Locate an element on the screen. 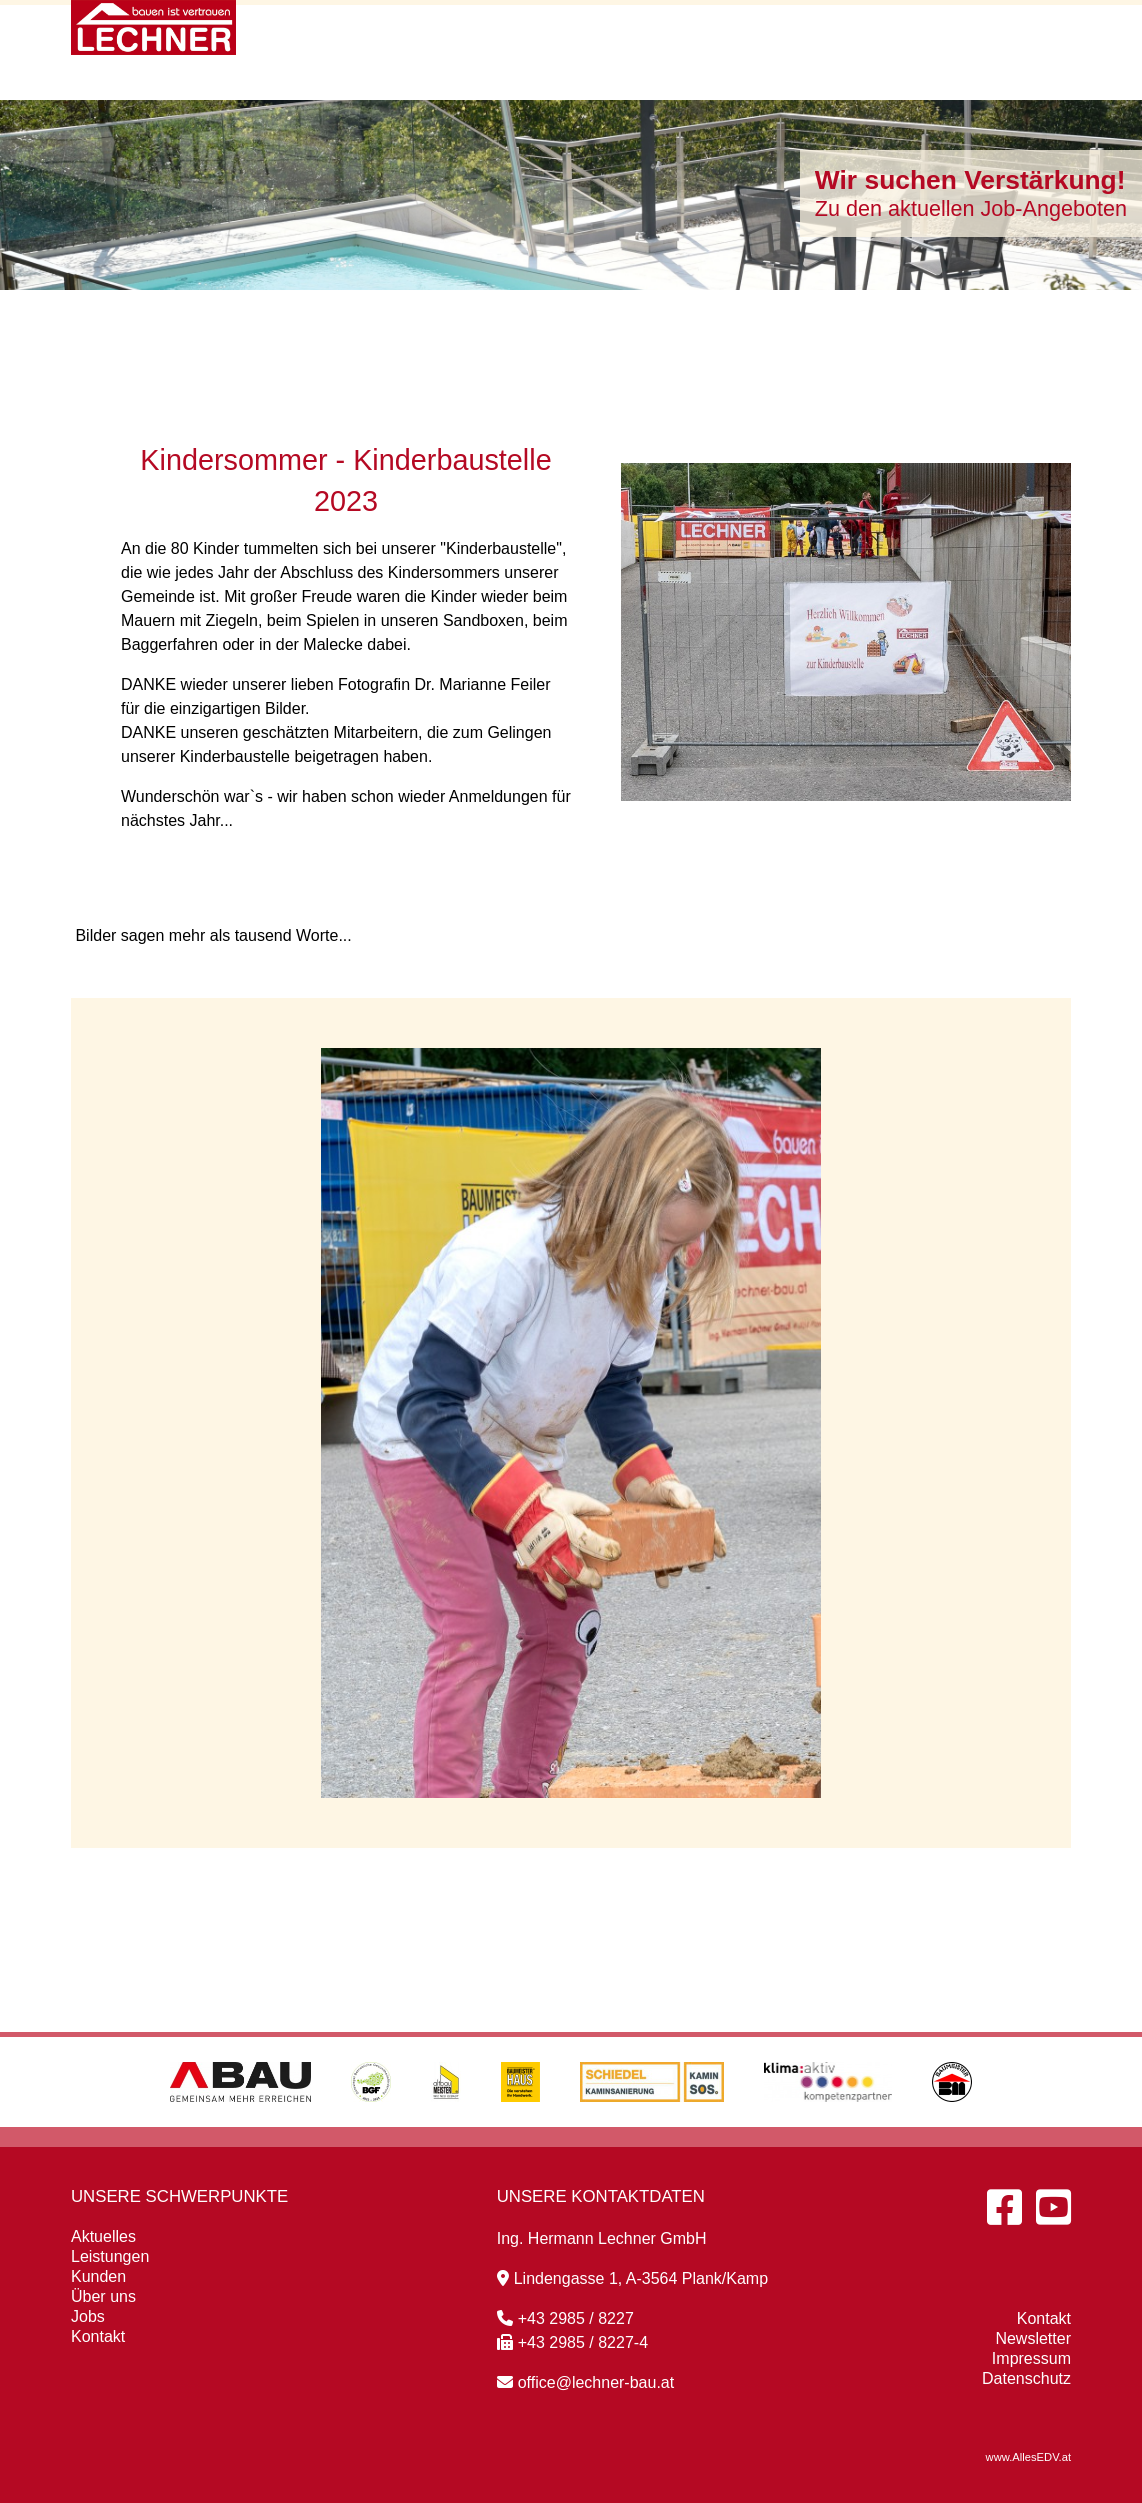 This screenshot has width=1142, height=2503. office@lechner-bau.at is located at coordinates (585, 2382).